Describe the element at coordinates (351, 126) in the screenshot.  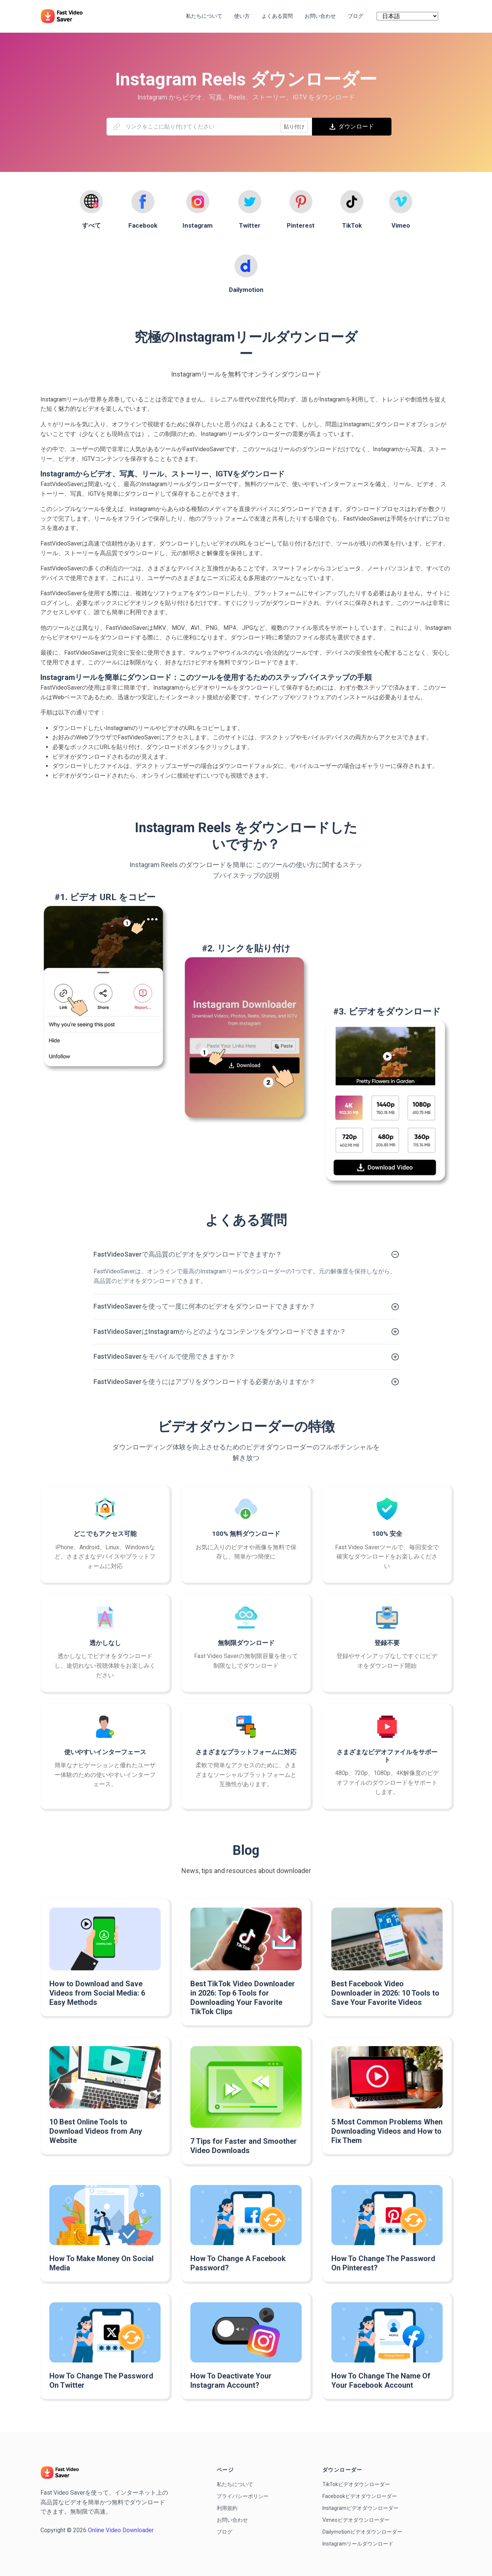
I see `ダウンロード` at that location.